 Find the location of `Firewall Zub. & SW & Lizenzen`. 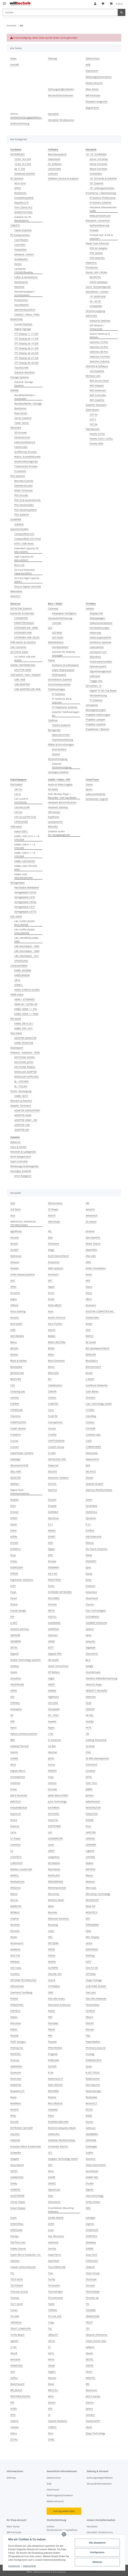

Firewall Zub. & SW & Lizenzen is located at coordinates (101, 236).